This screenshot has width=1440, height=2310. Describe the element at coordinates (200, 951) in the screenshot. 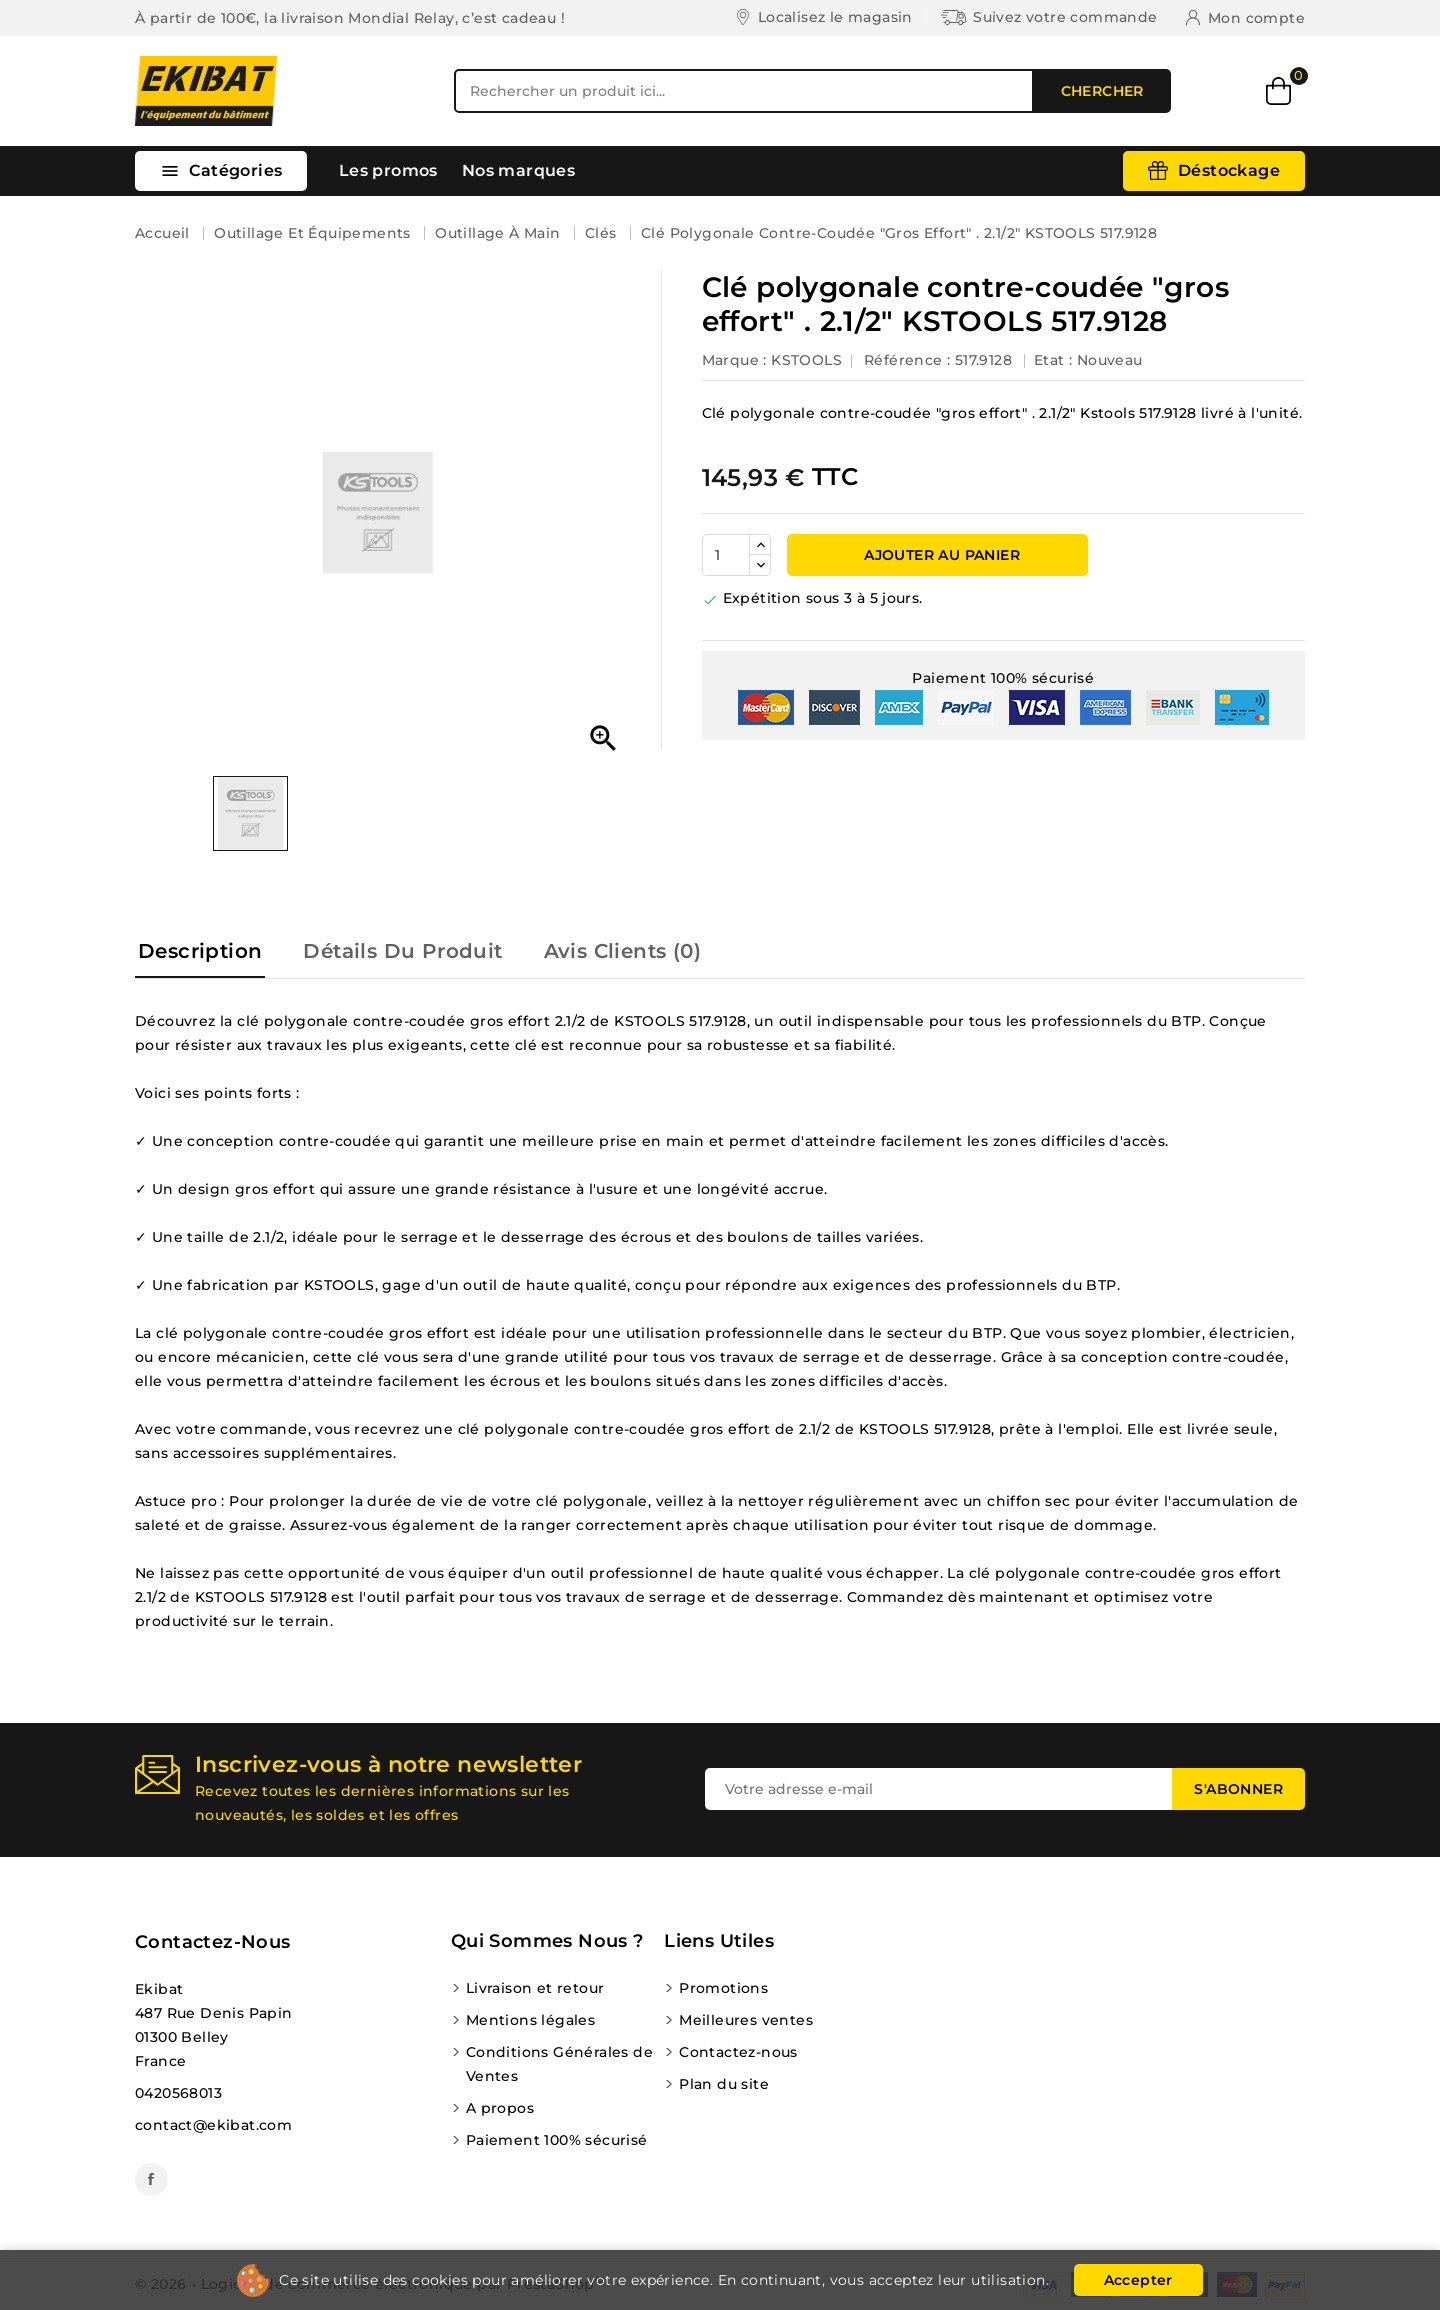

I see `Description [tab]` at that location.